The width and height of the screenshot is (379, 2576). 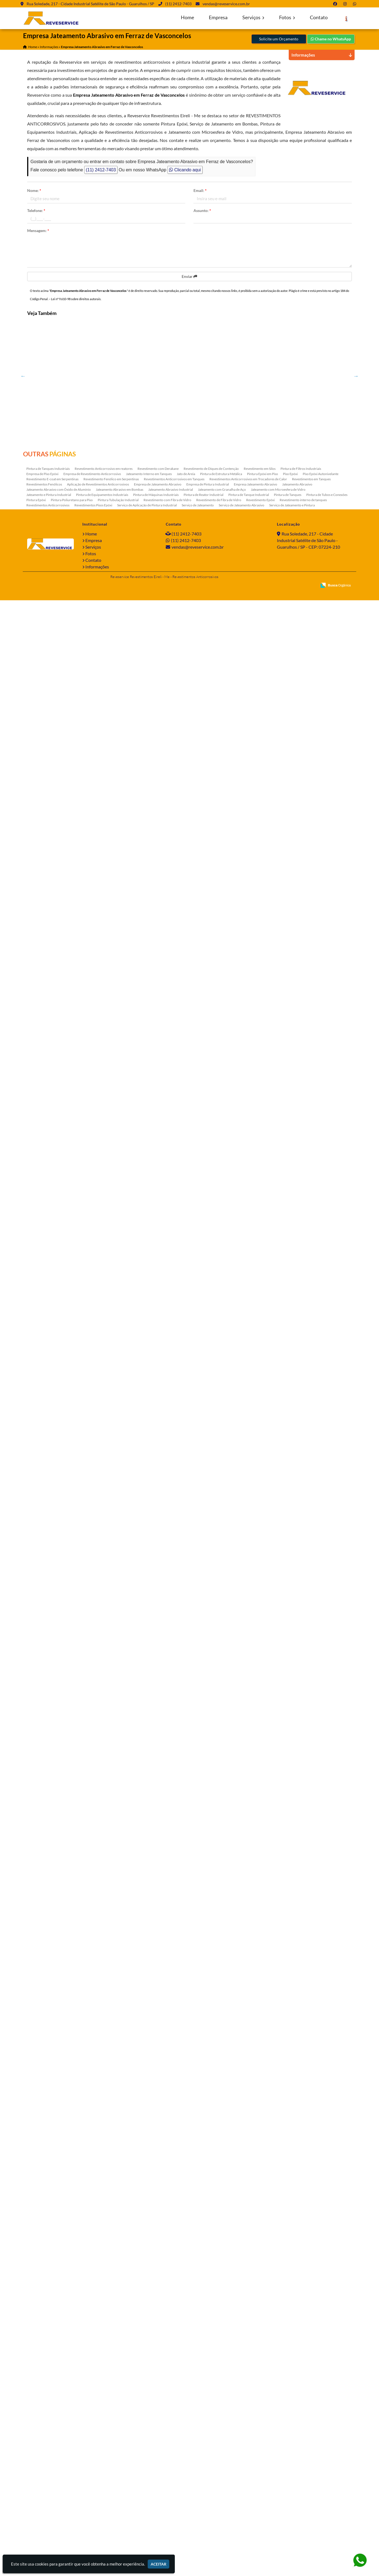 What do you see at coordinates (149, 2449) in the screenshot?
I see `Jateamento Interno em Tanques` at bounding box center [149, 2449].